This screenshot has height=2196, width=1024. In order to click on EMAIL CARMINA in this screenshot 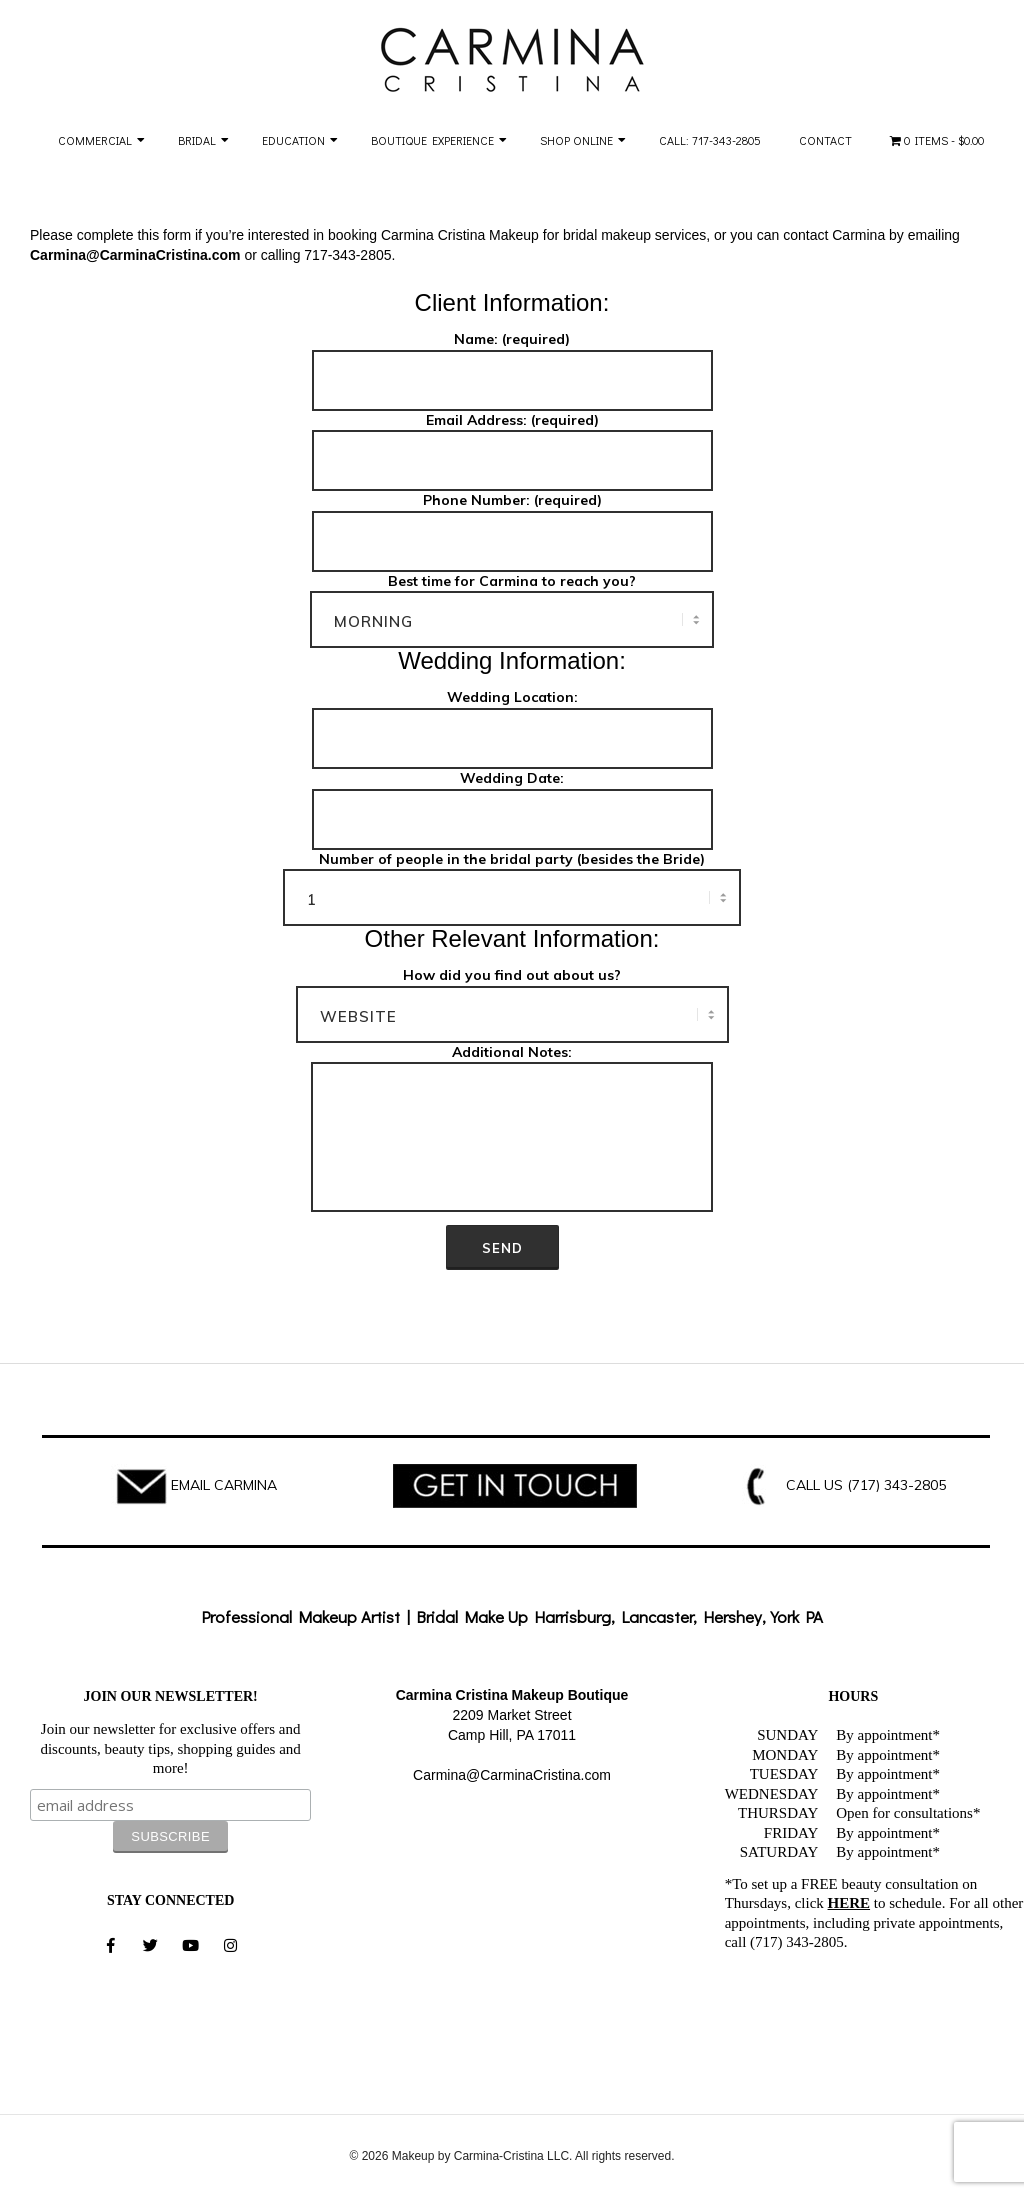, I will do `click(224, 1485)`.